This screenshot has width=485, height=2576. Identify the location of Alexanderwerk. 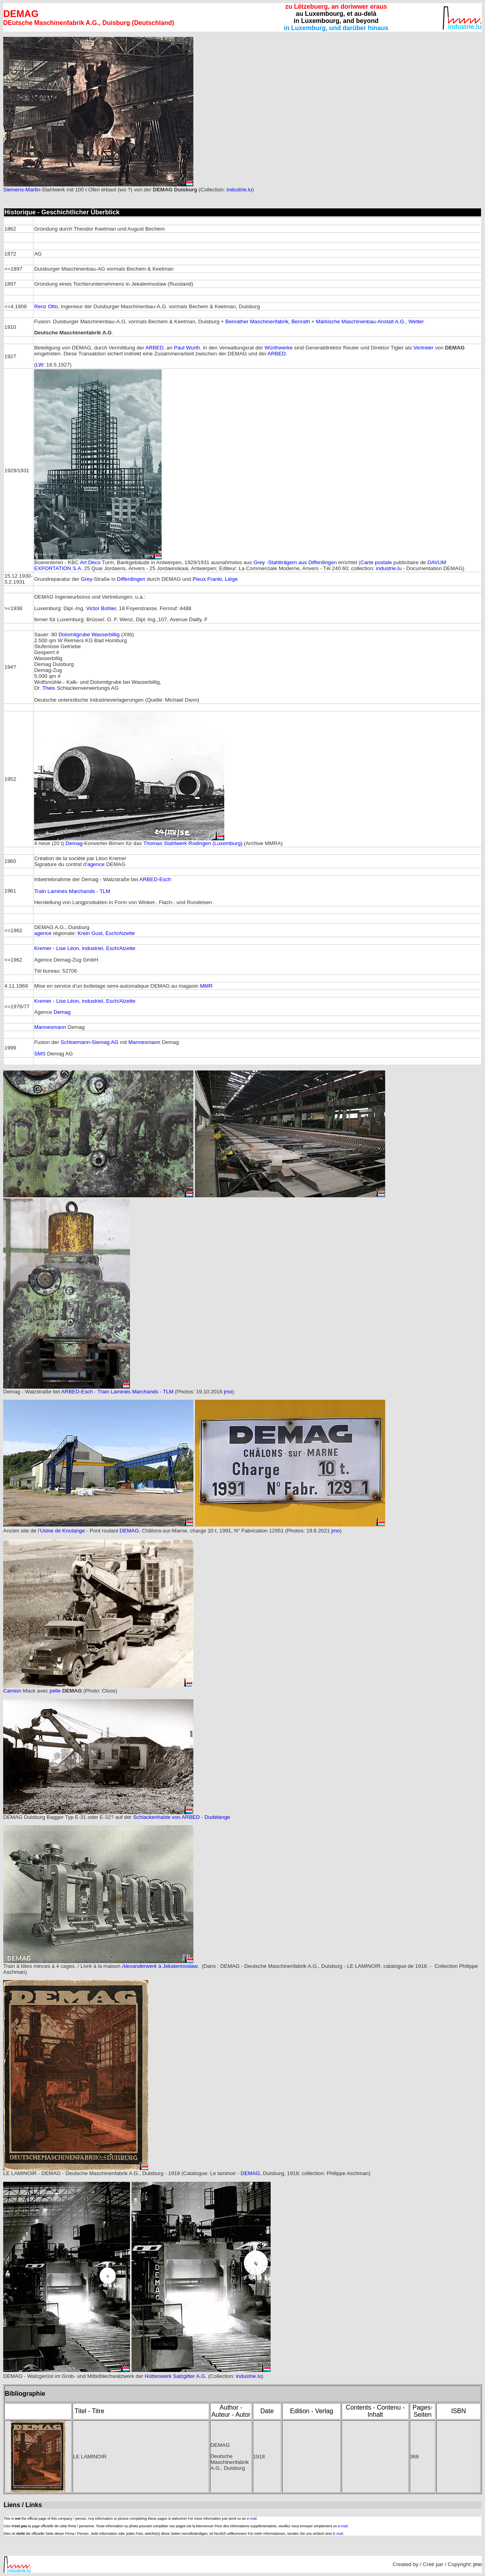
(140, 1966).